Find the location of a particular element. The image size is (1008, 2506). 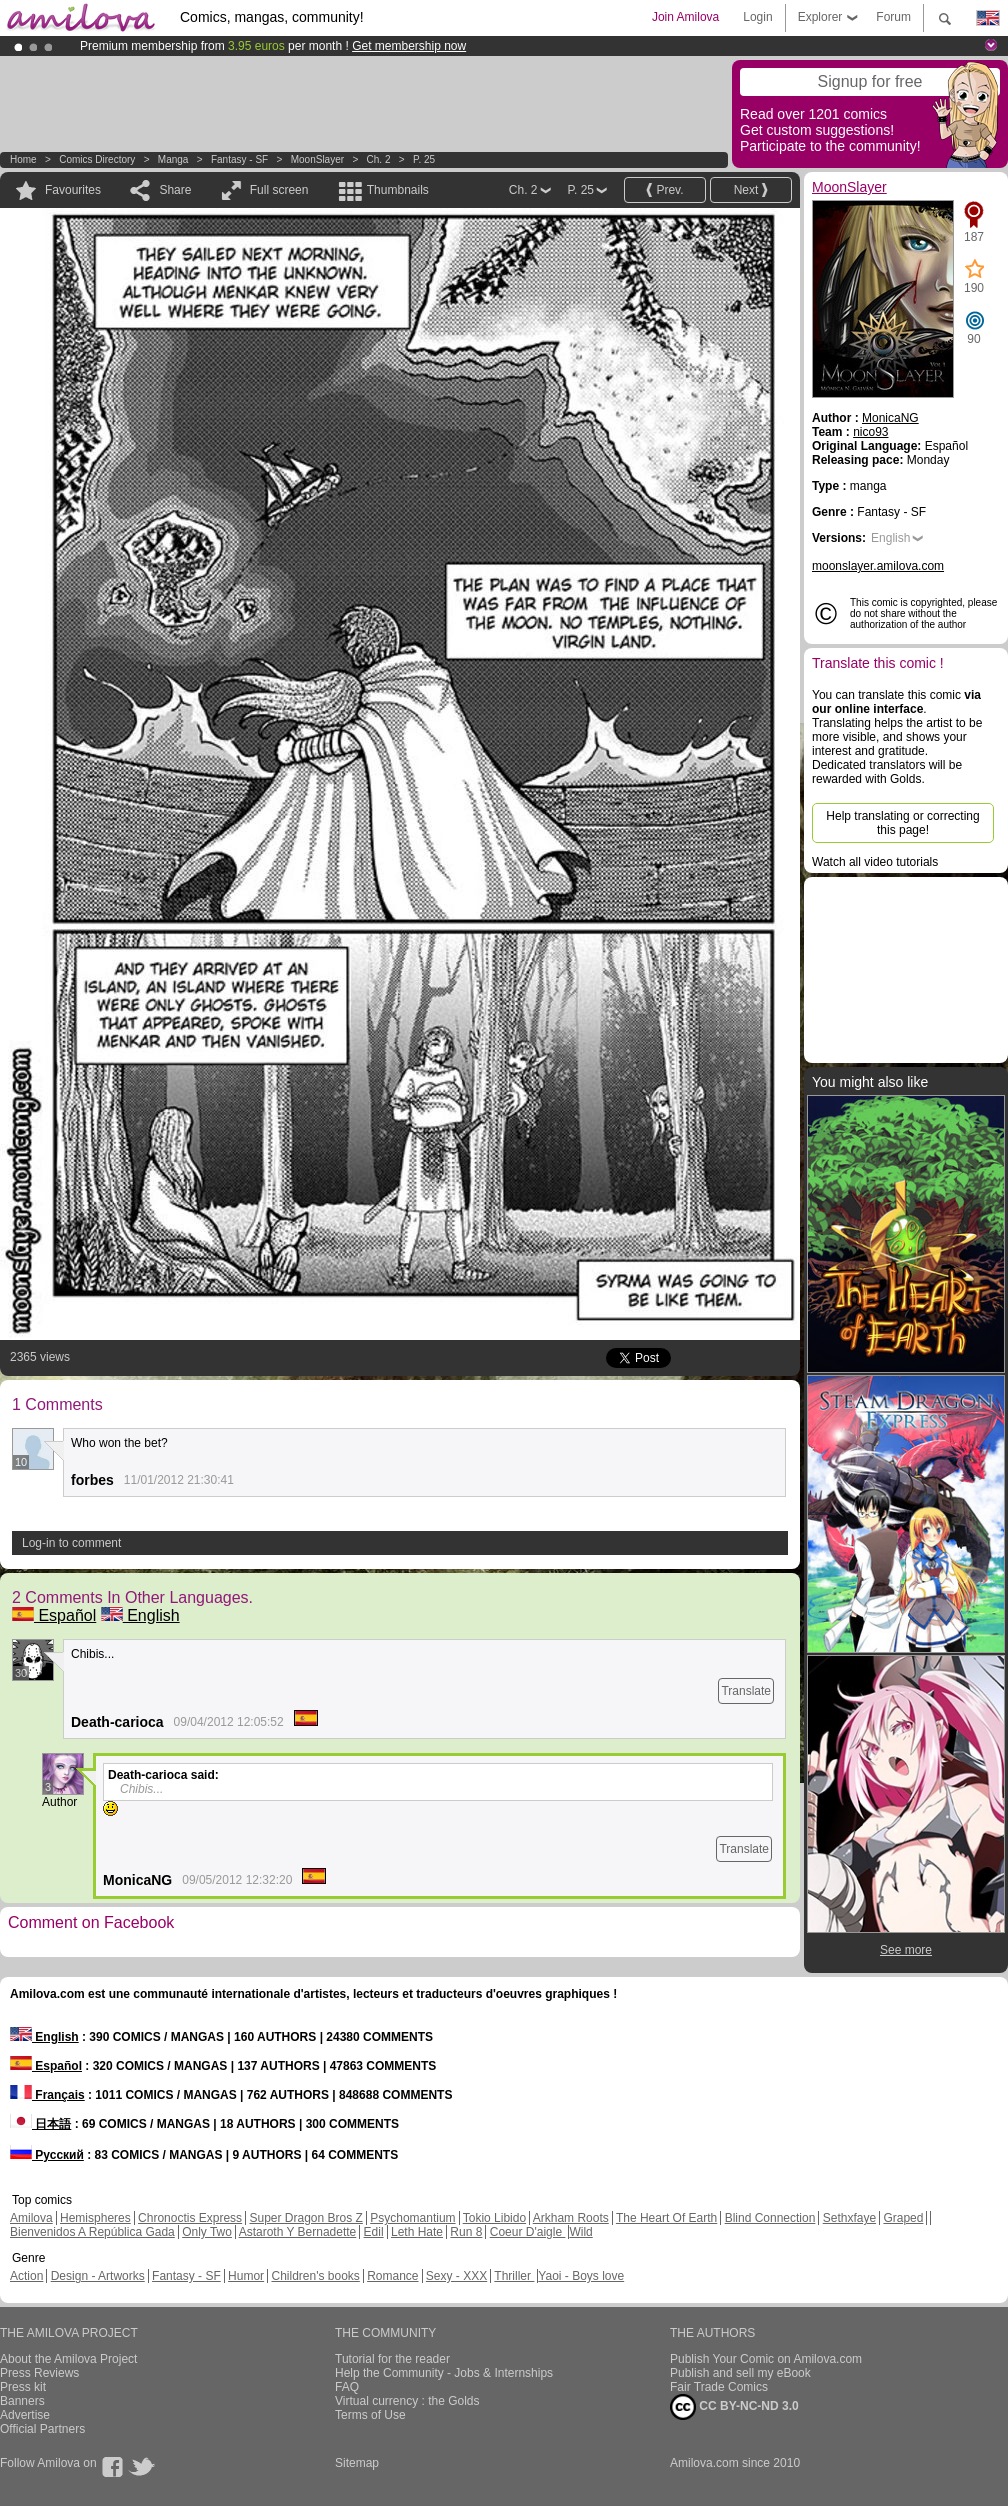

The Heart Of Earth is located at coordinates (666, 2218).